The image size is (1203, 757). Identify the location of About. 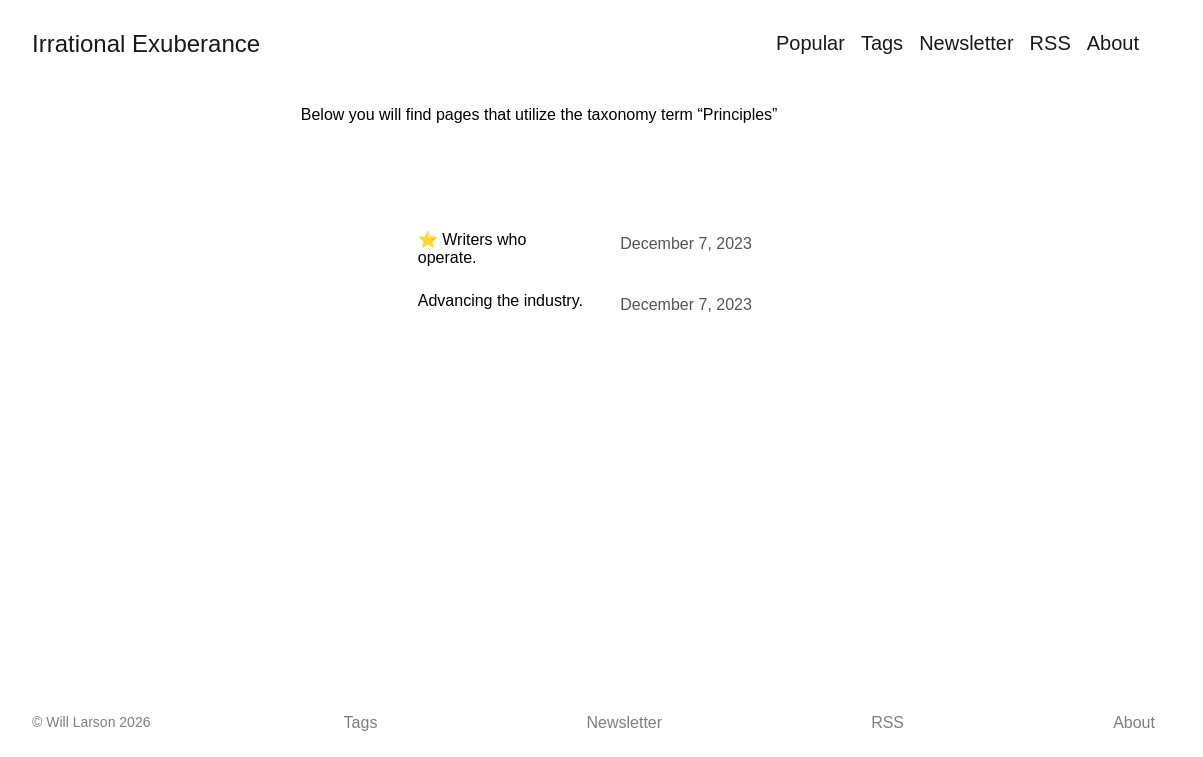
(1113, 43).